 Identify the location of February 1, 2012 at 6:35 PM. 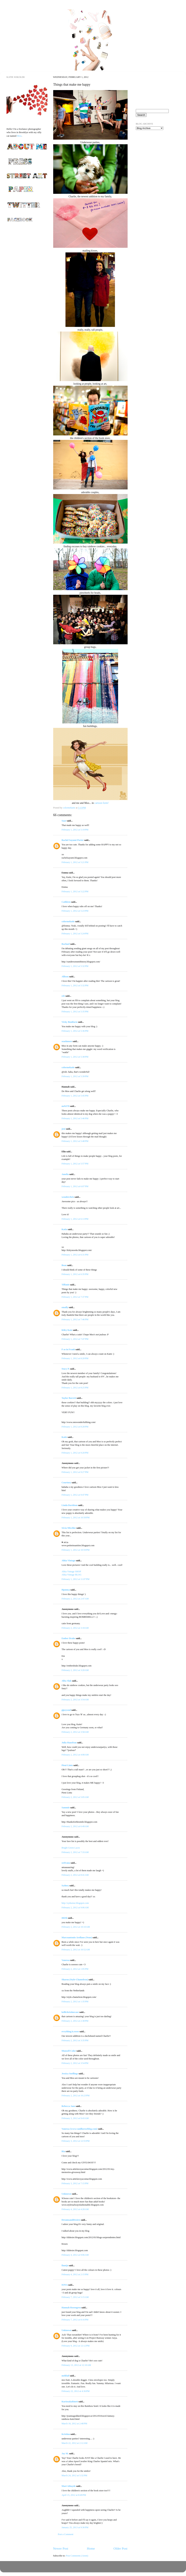
(75, 1274).